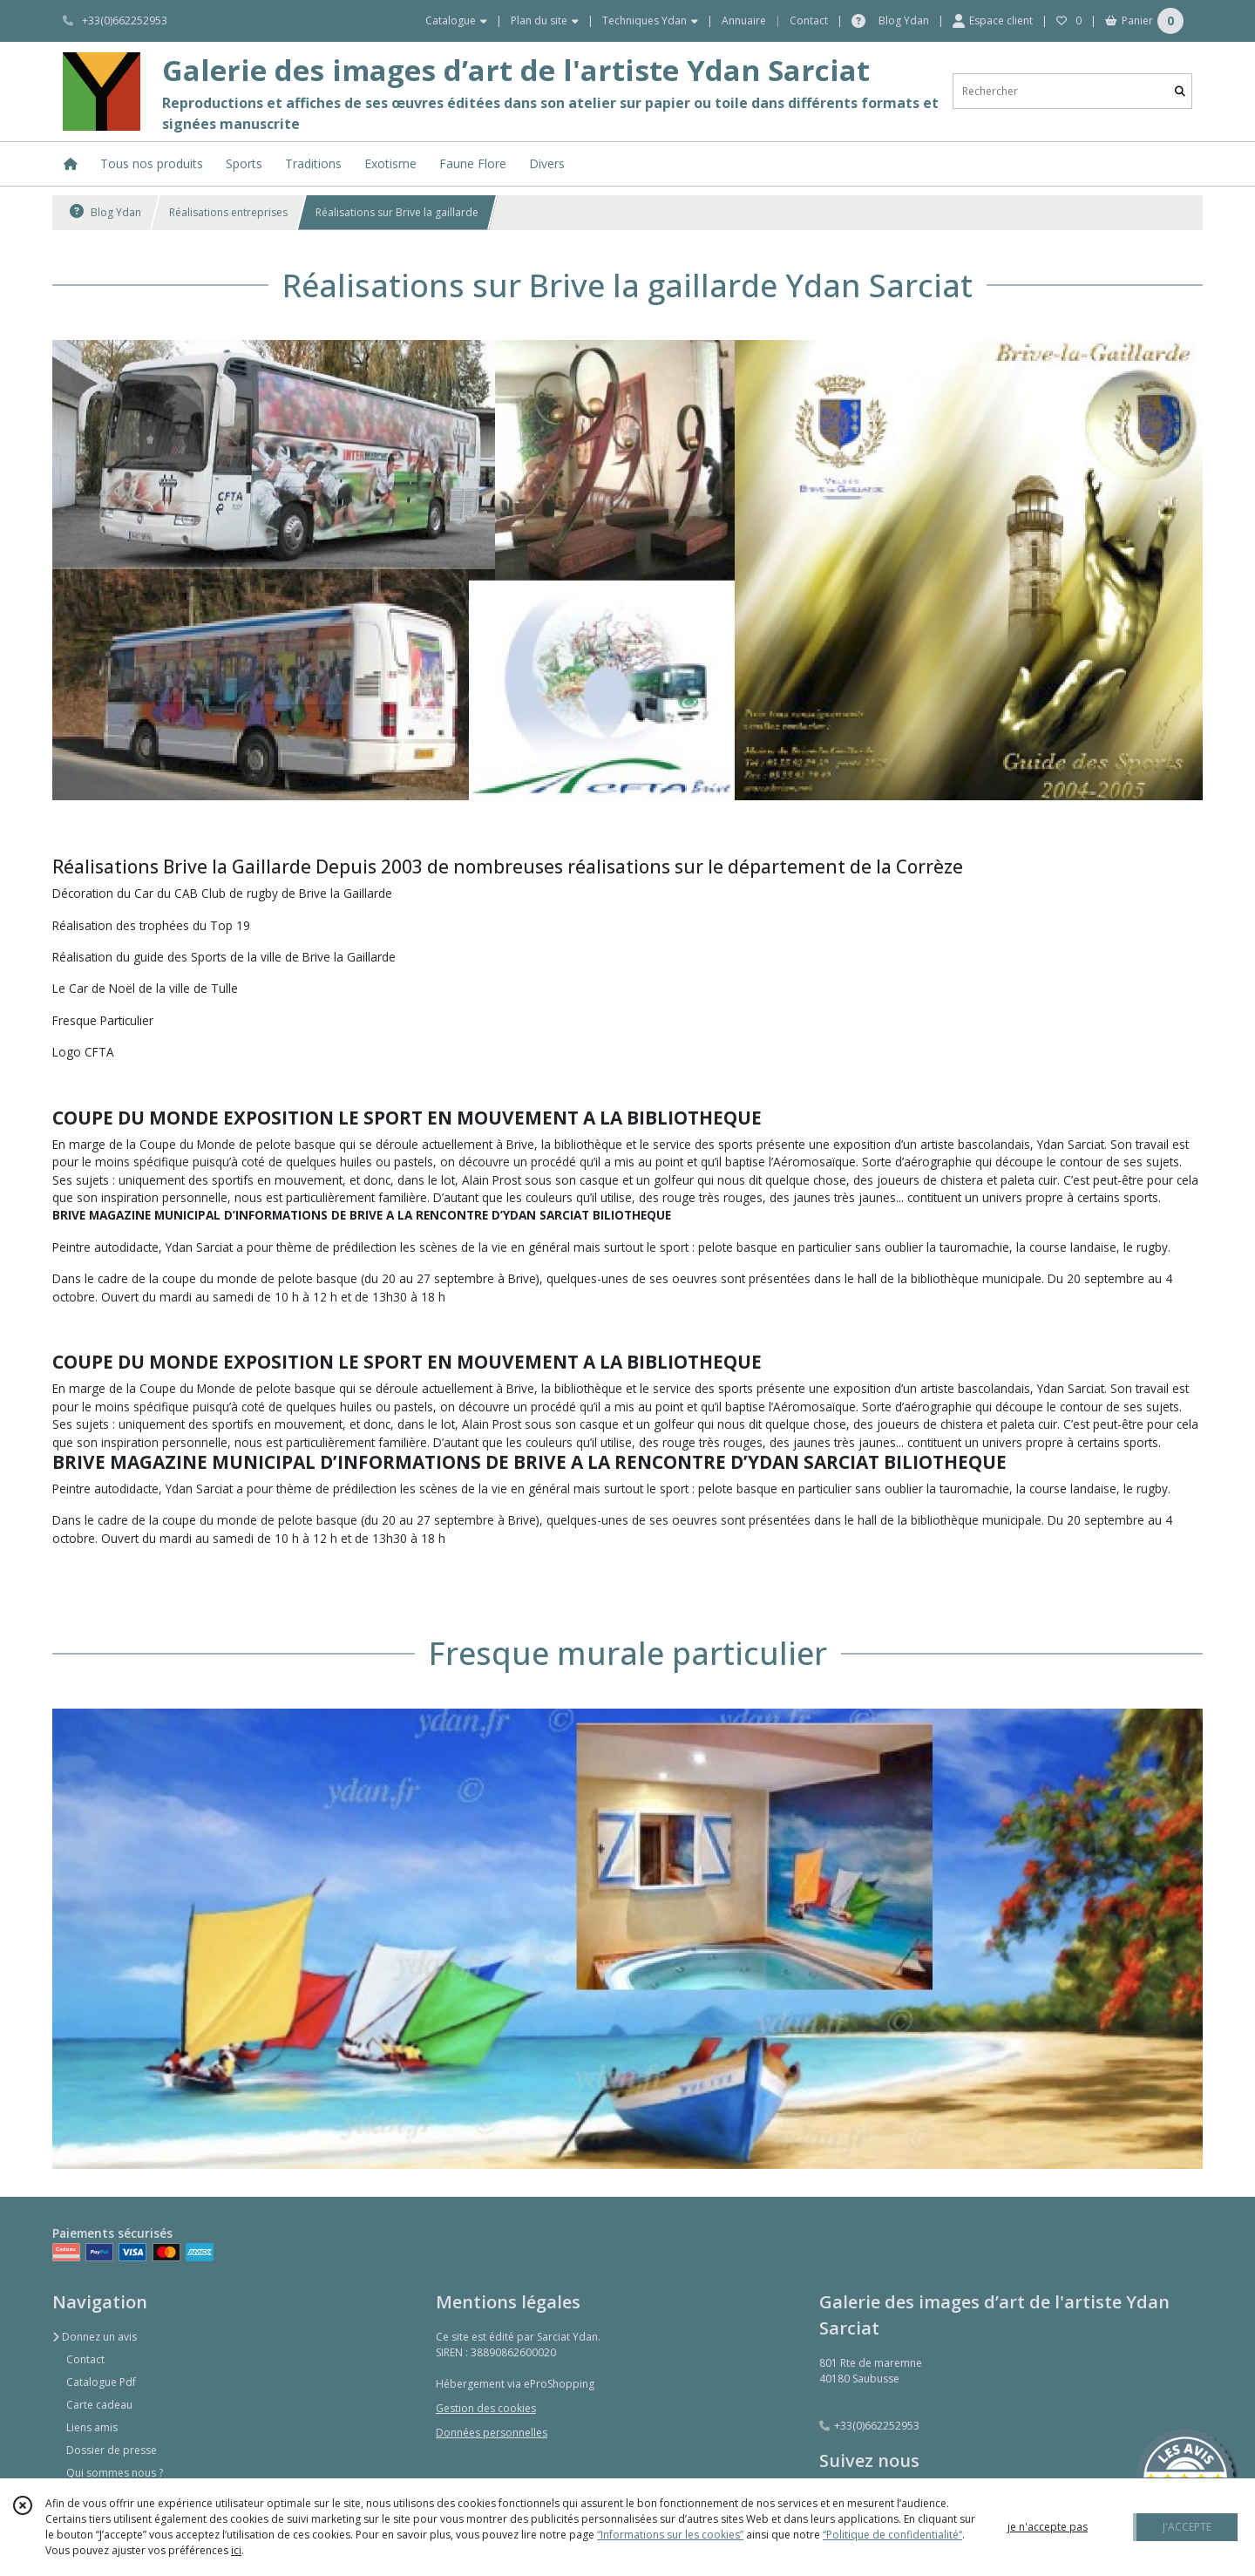 The width and height of the screenshot is (1255, 2576). What do you see at coordinates (101, 2382) in the screenshot?
I see `Catalogue Pdf` at bounding box center [101, 2382].